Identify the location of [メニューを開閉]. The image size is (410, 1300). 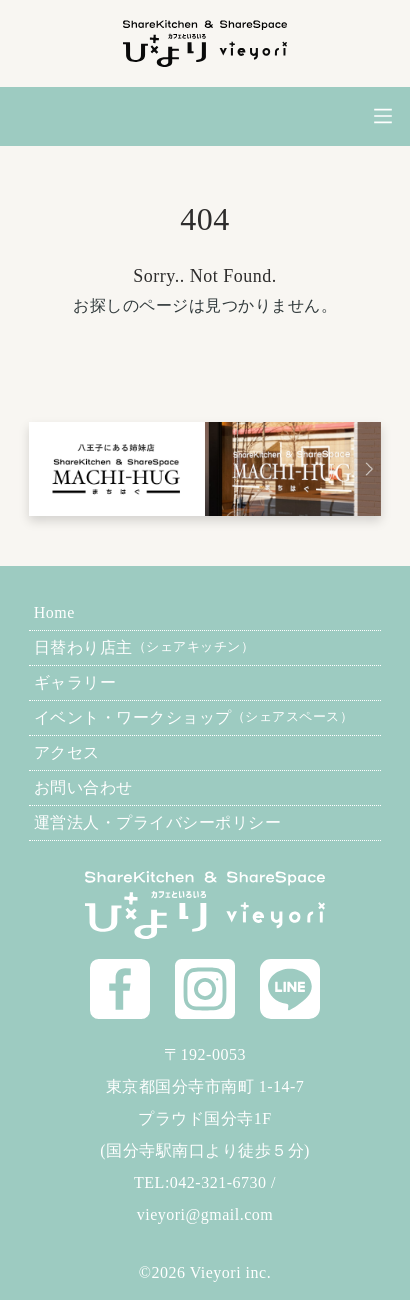
(383, 116).